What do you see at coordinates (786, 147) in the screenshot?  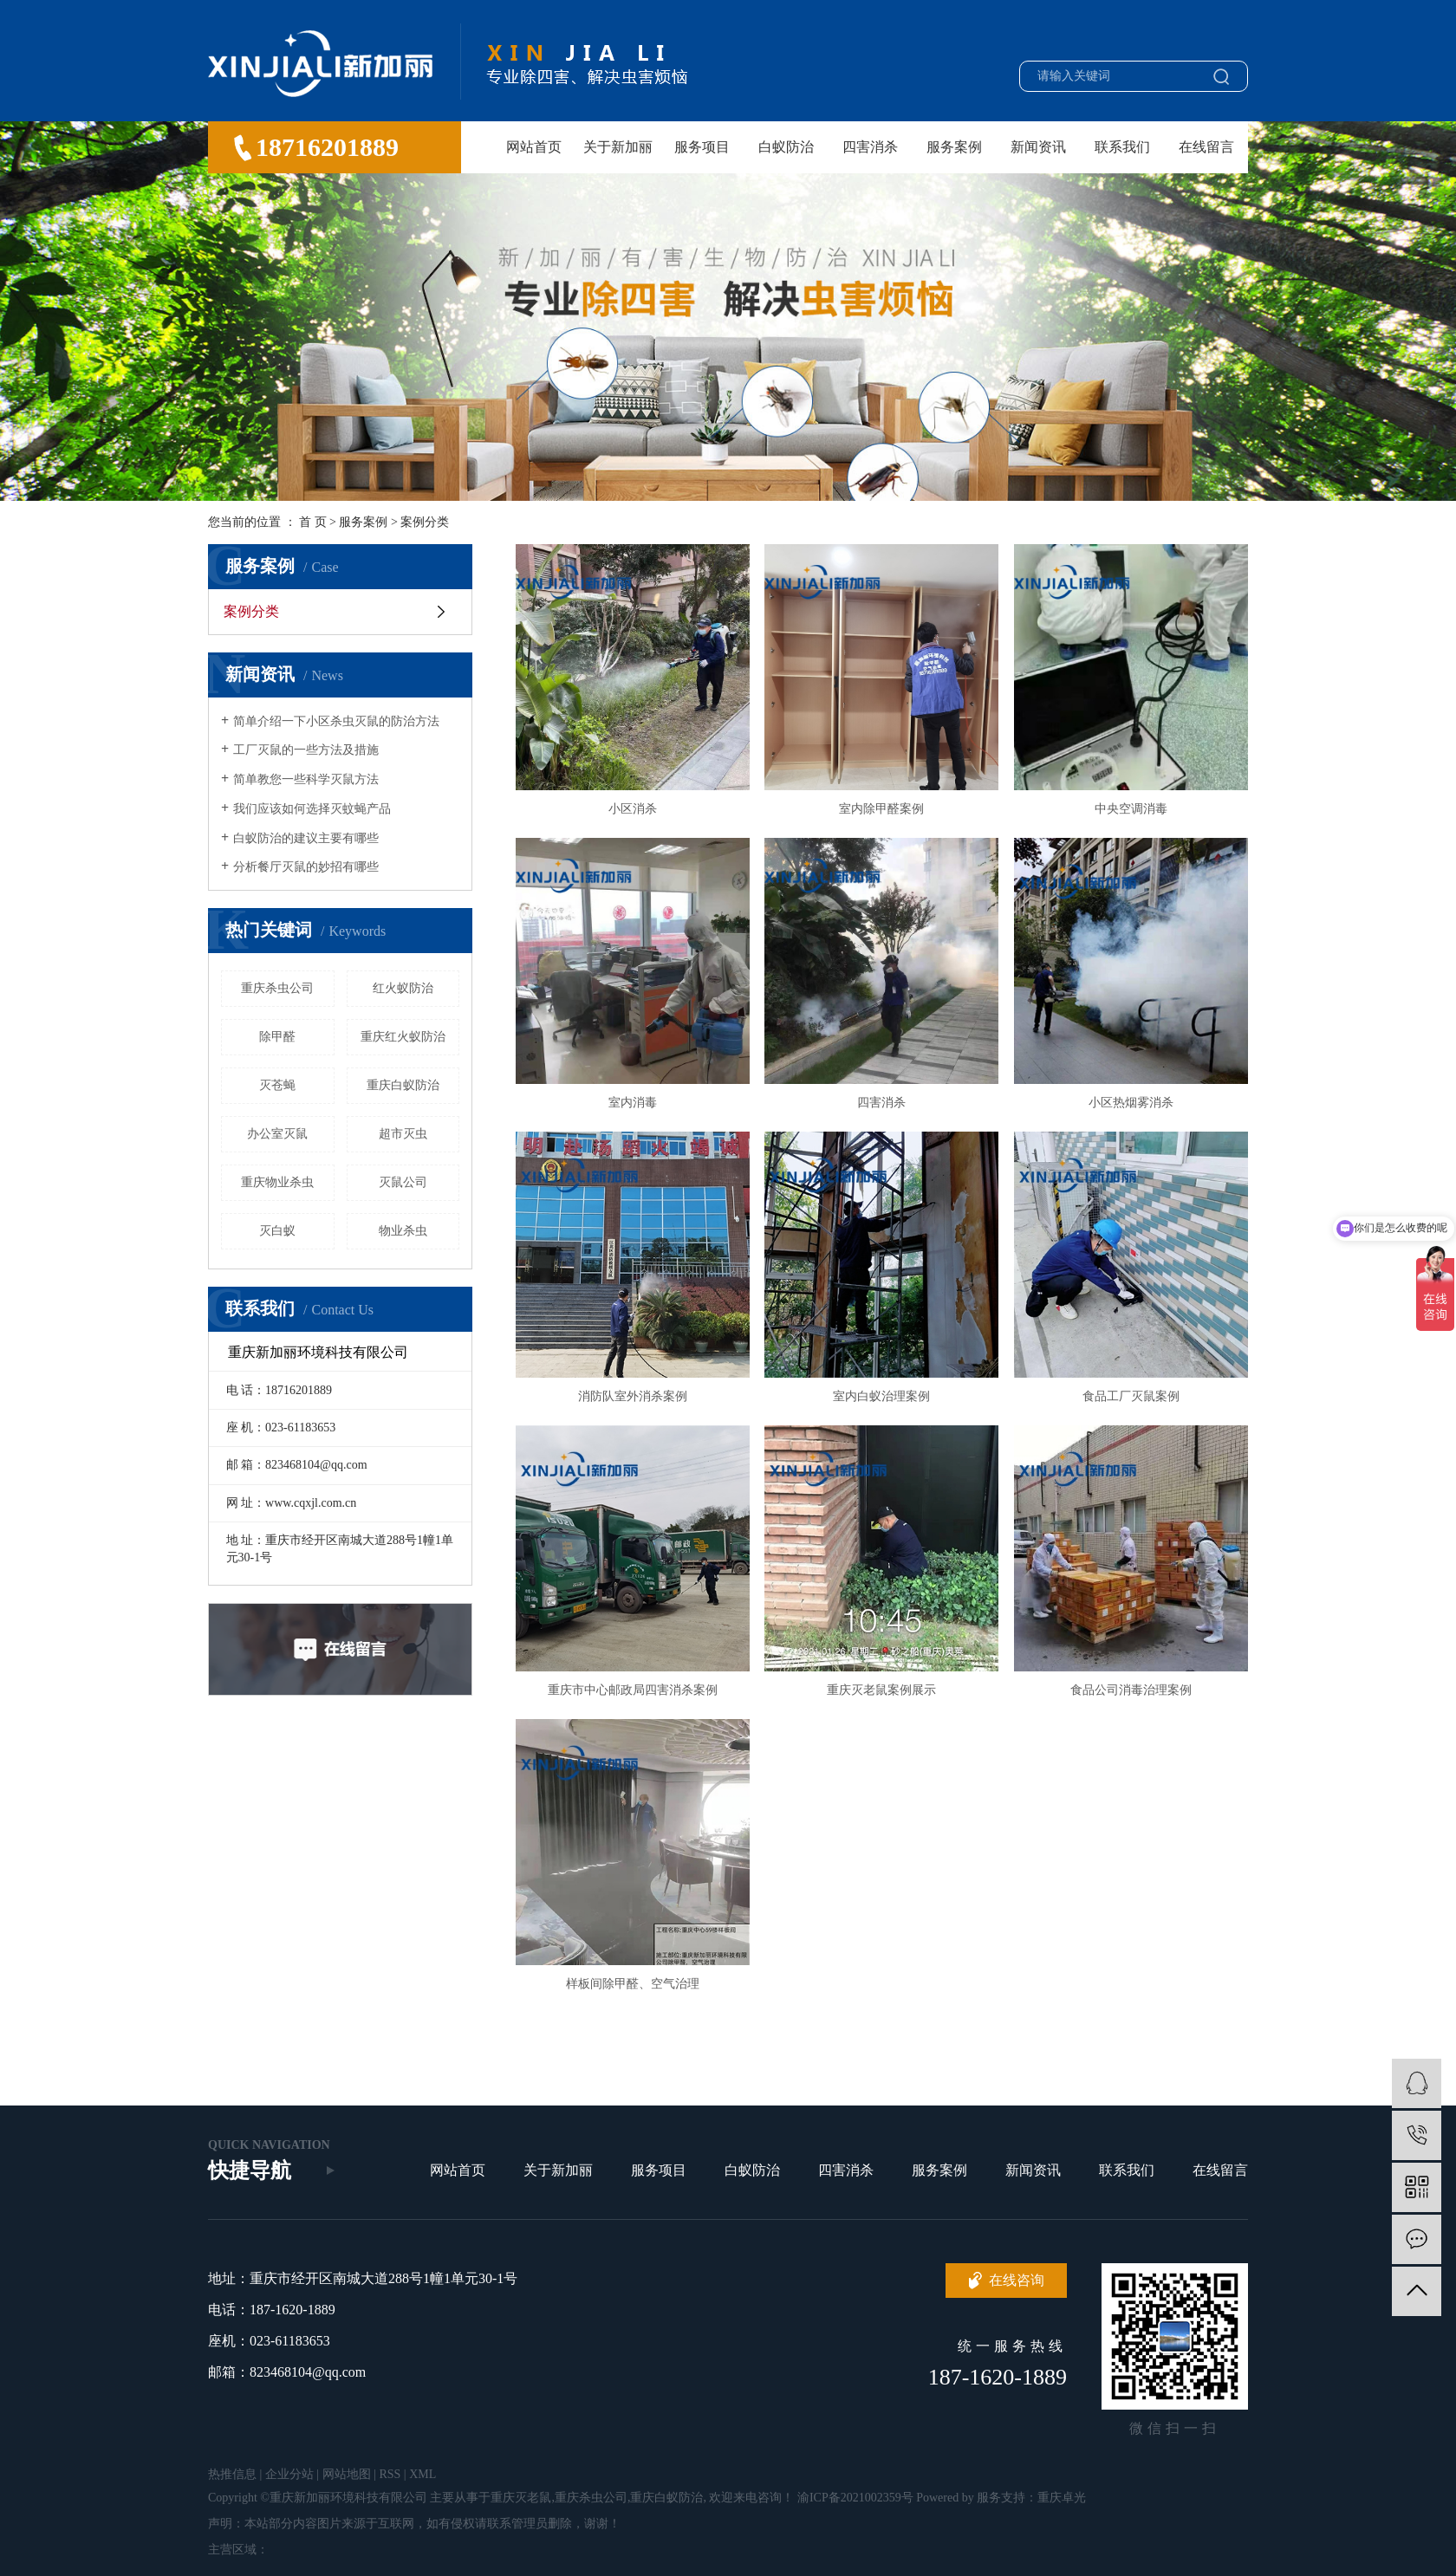 I see `白蚁防治` at bounding box center [786, 147].